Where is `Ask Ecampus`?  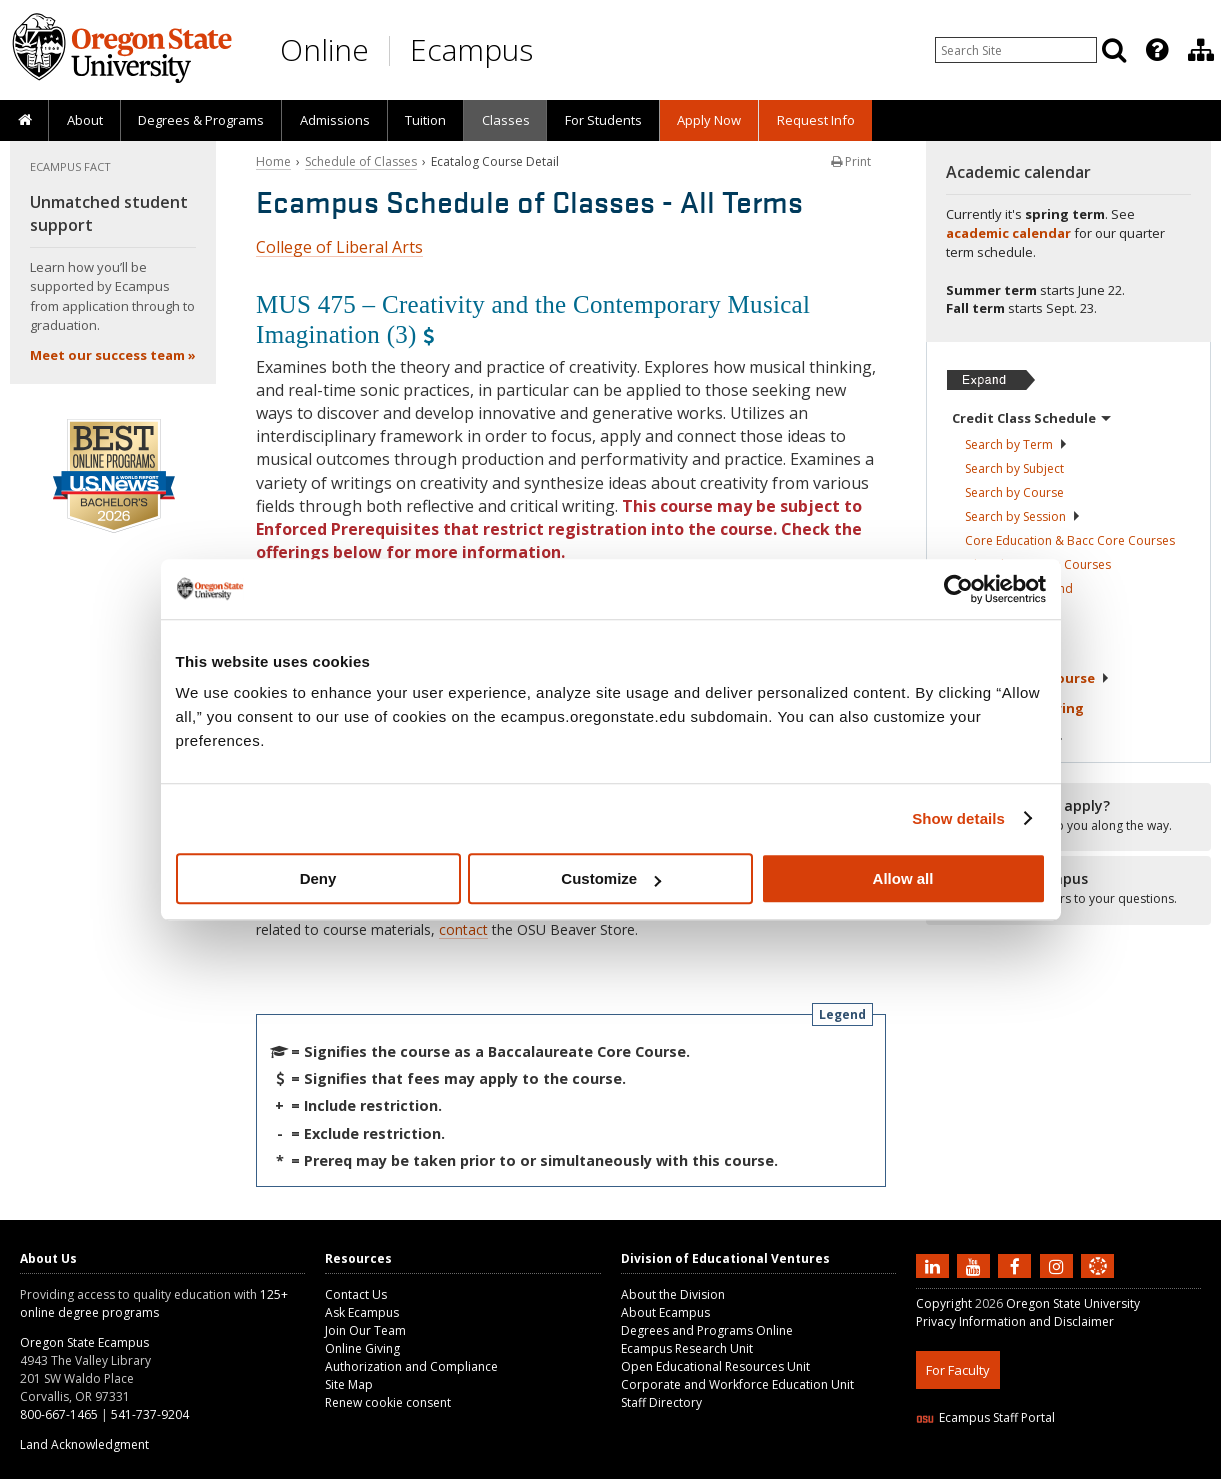 Ask Ecampus is located at coordinates (362, 1312).